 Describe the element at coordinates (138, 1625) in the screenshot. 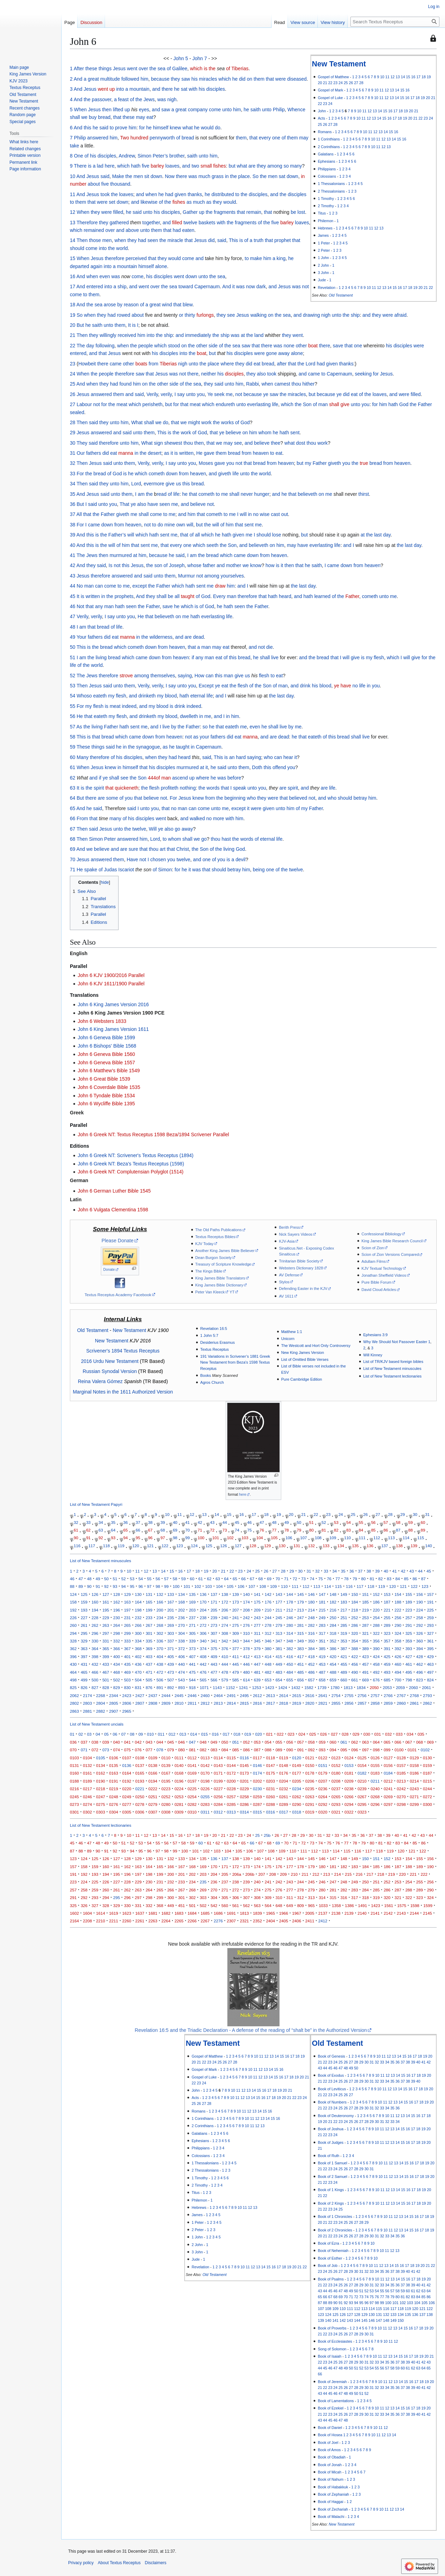

I see `266` at that location.